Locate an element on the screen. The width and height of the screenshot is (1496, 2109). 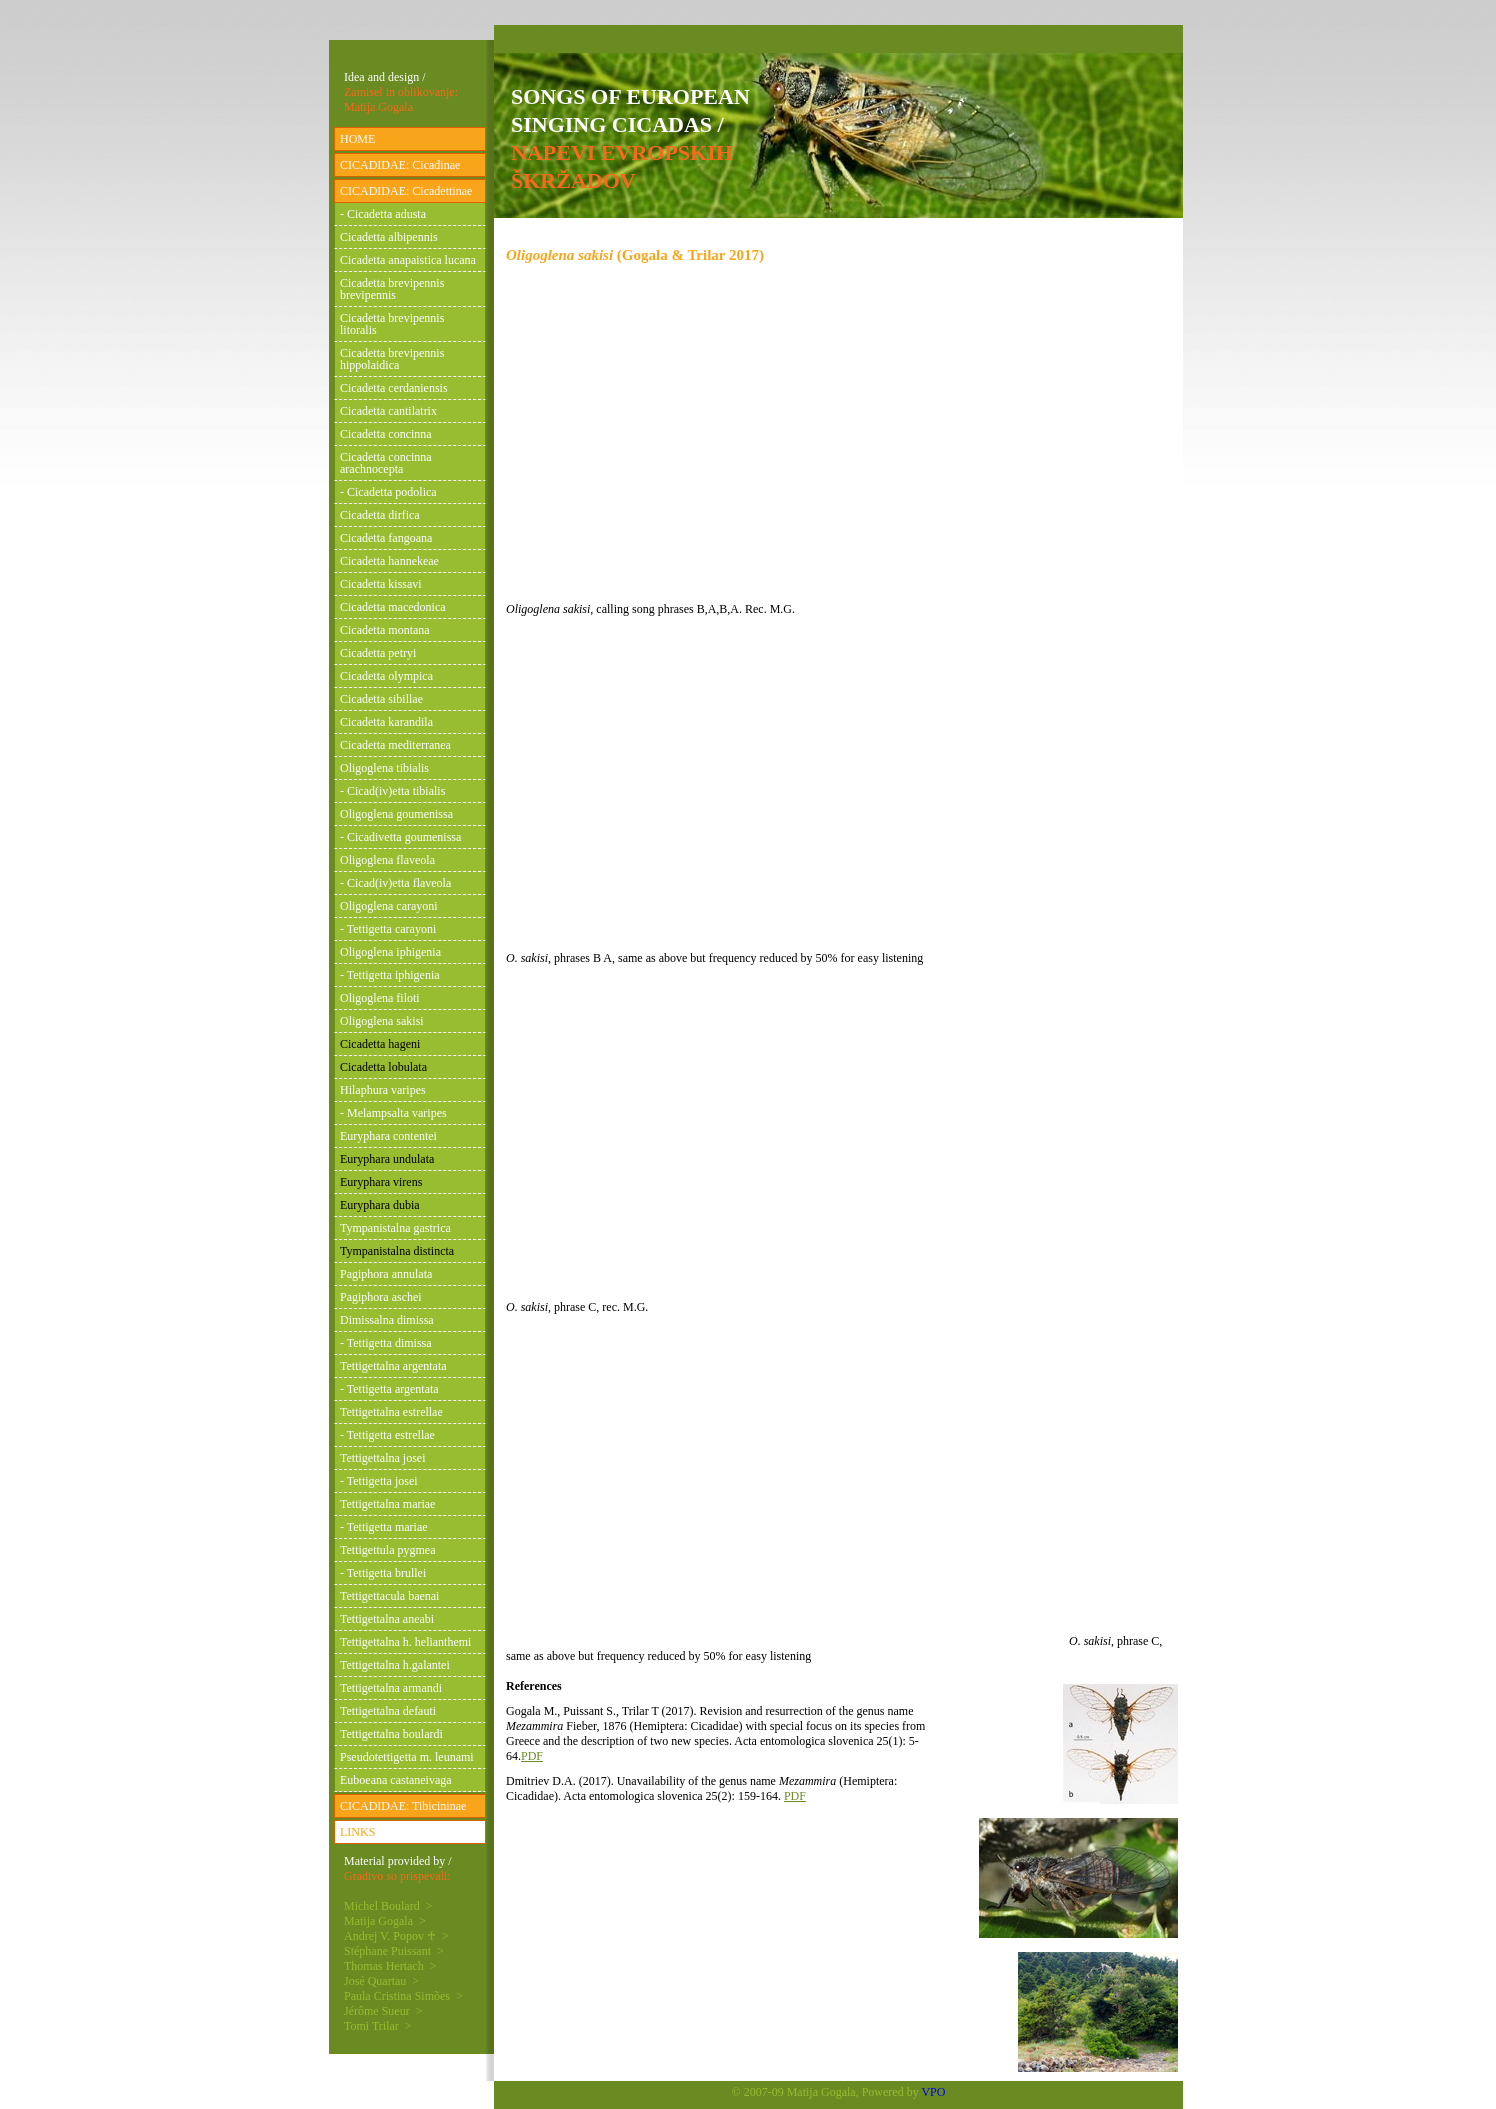
Pseudotettigetta m. leunami is located at coordinates (407, 1757).